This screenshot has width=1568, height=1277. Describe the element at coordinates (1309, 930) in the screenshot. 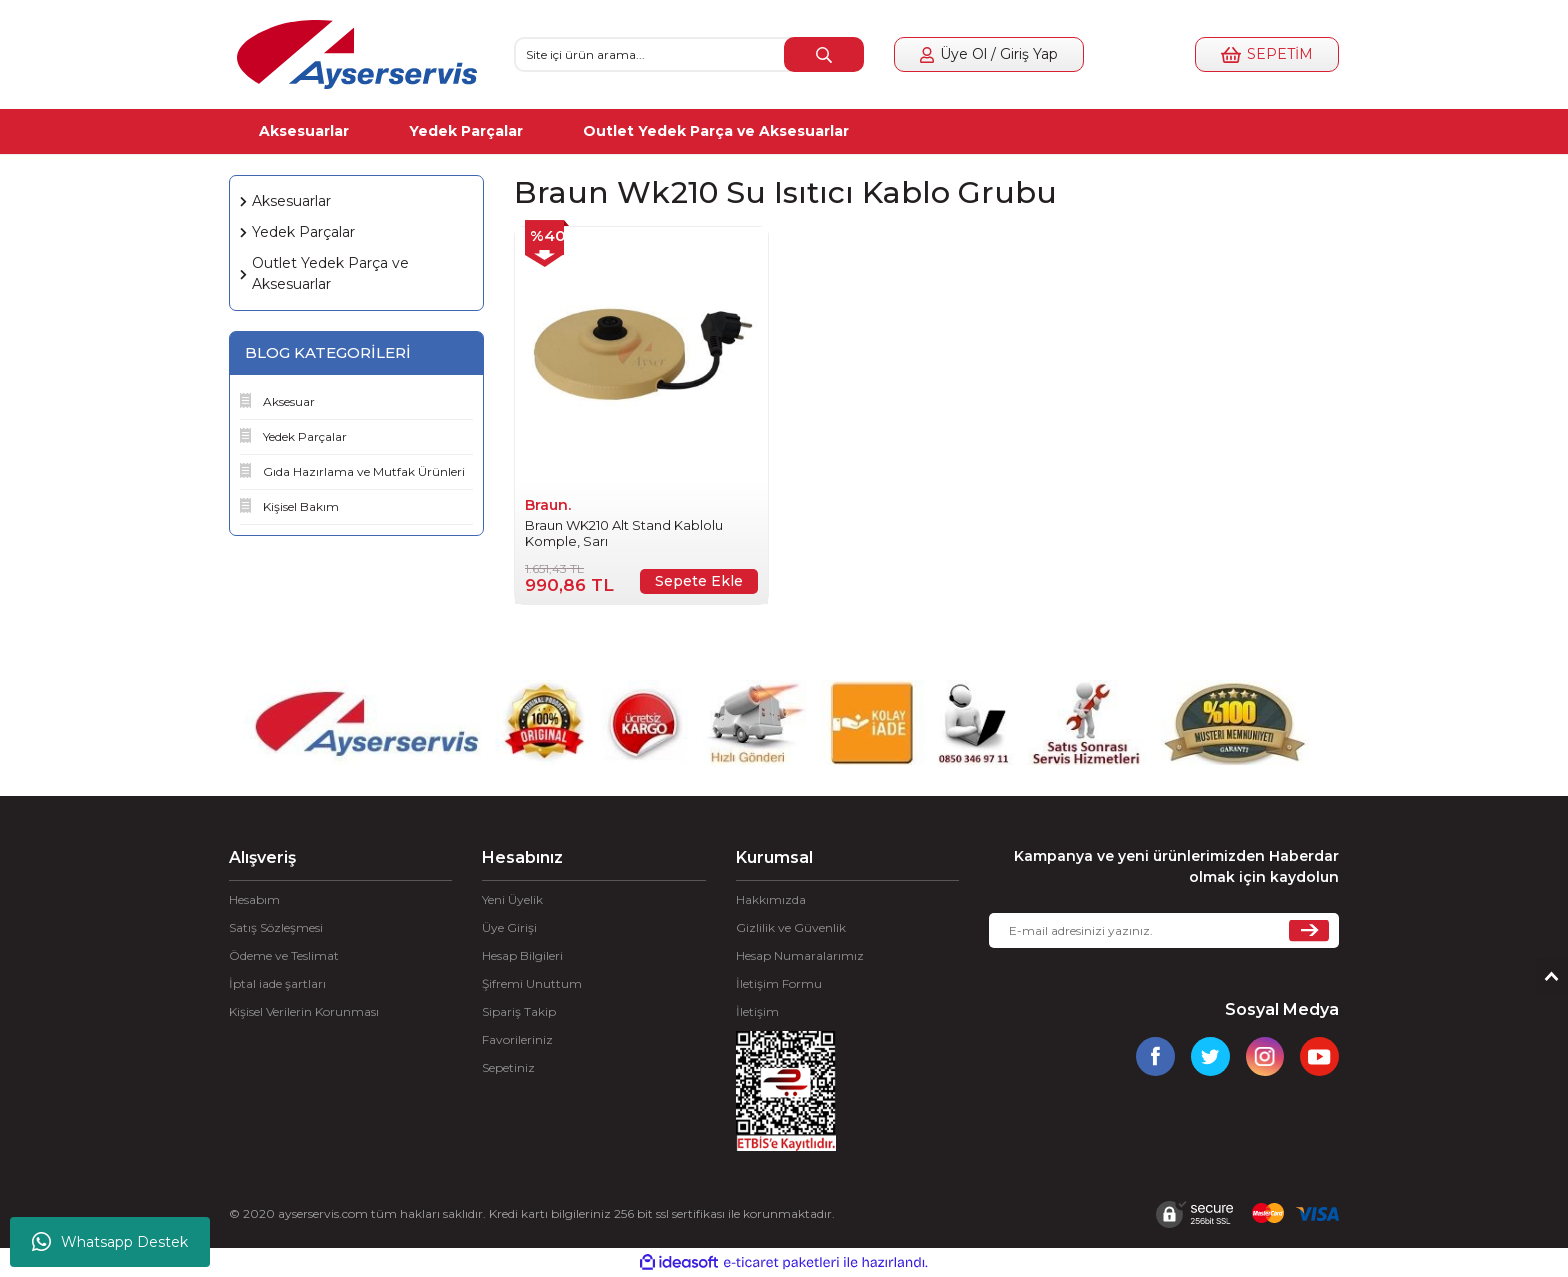

I see `[Submit]` at that location.